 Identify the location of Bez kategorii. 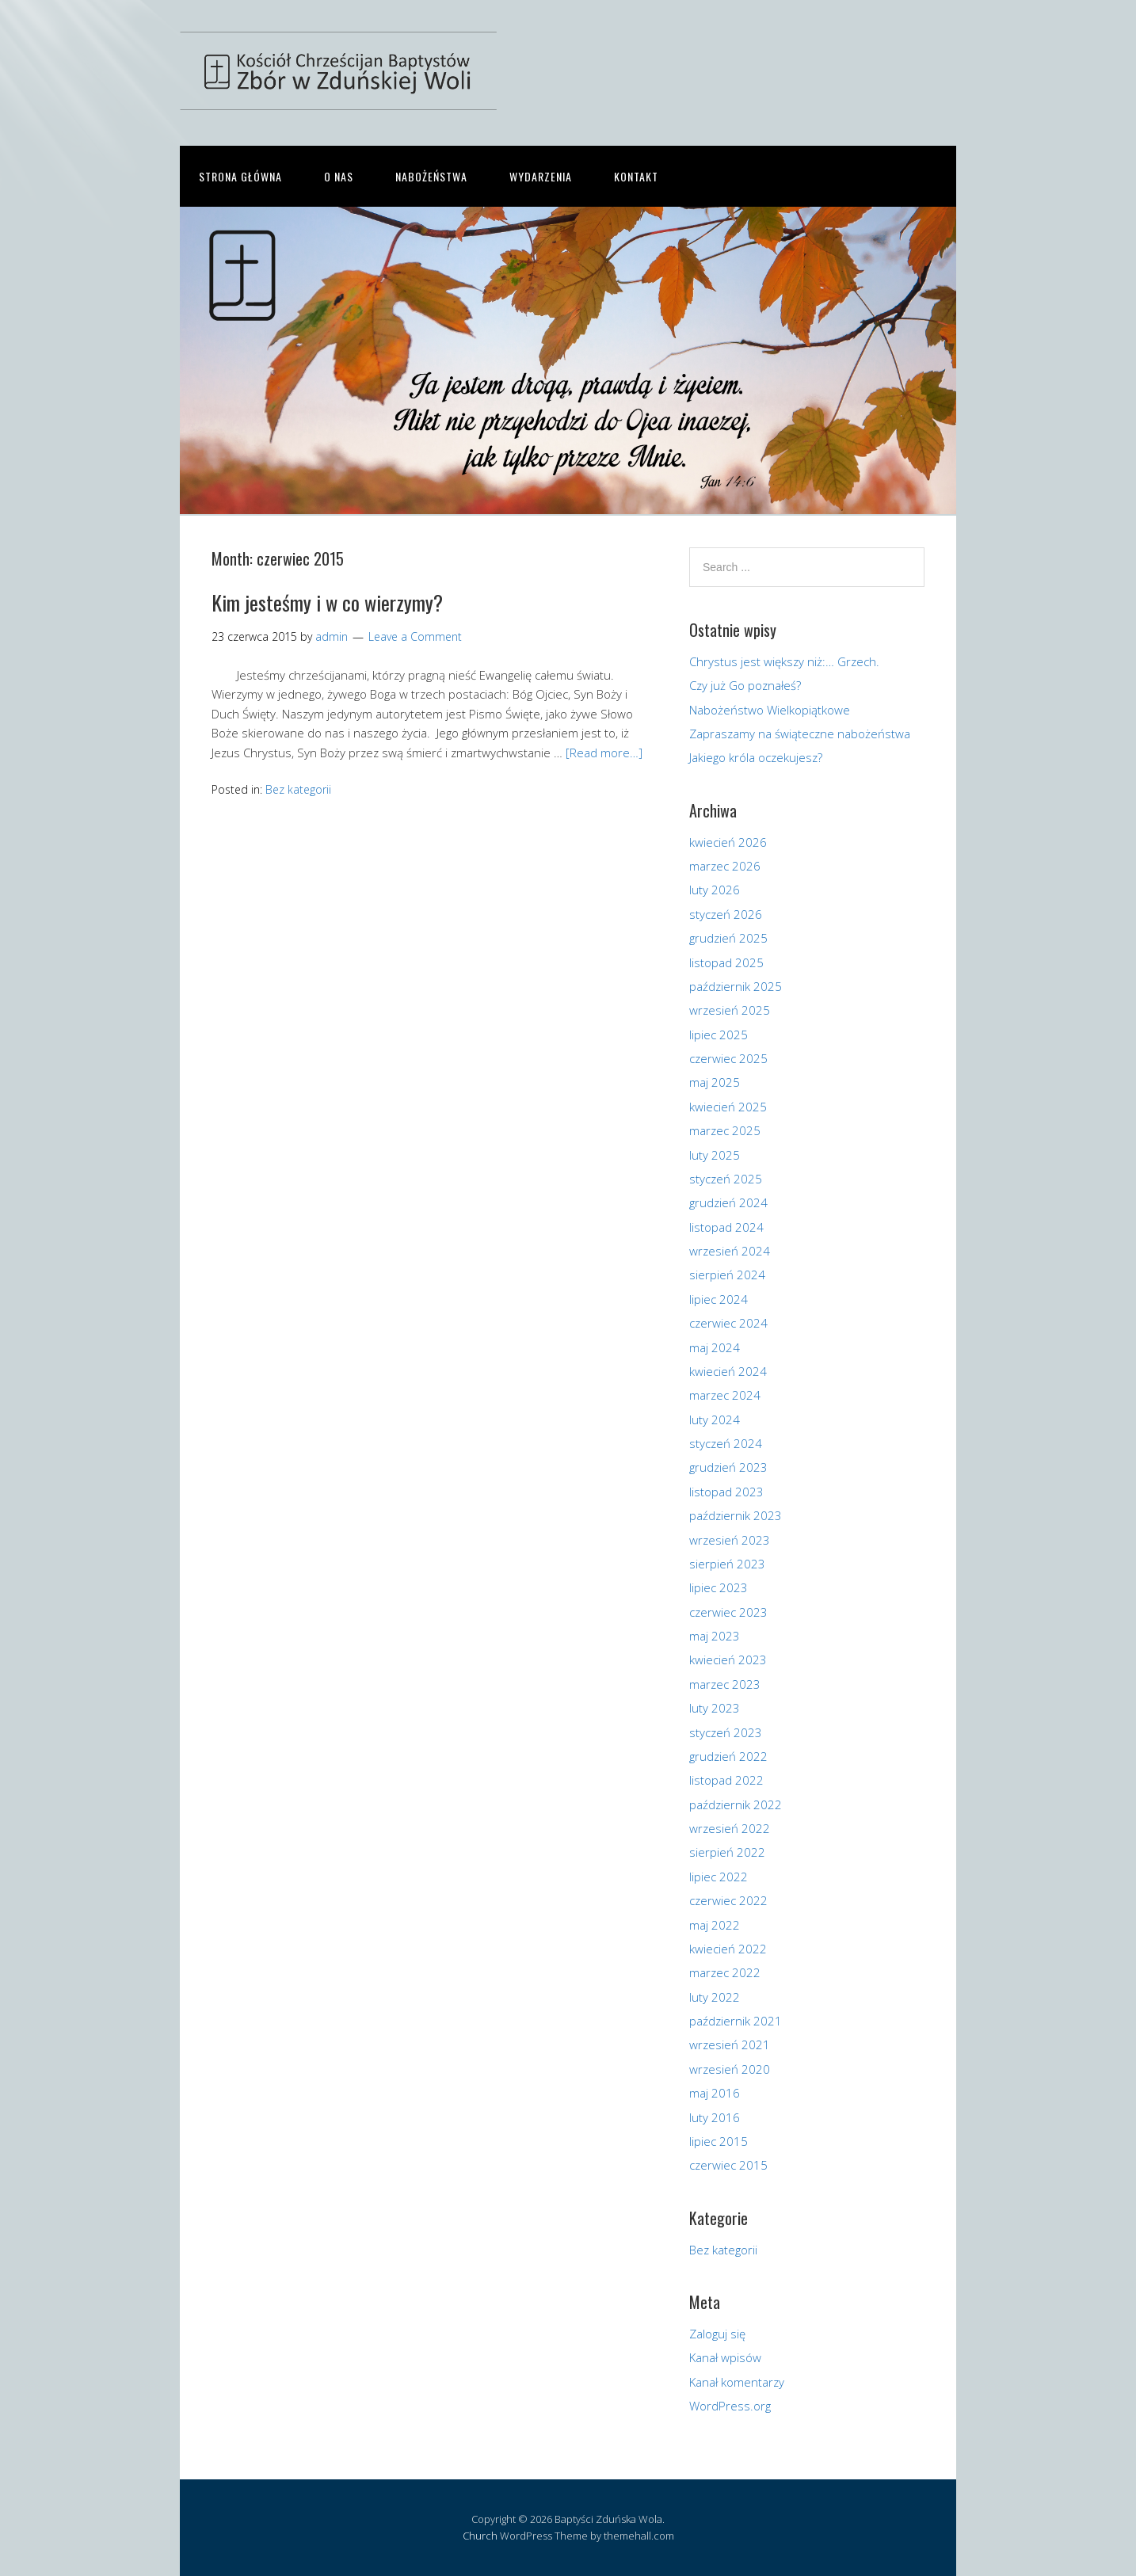
(298, 789).